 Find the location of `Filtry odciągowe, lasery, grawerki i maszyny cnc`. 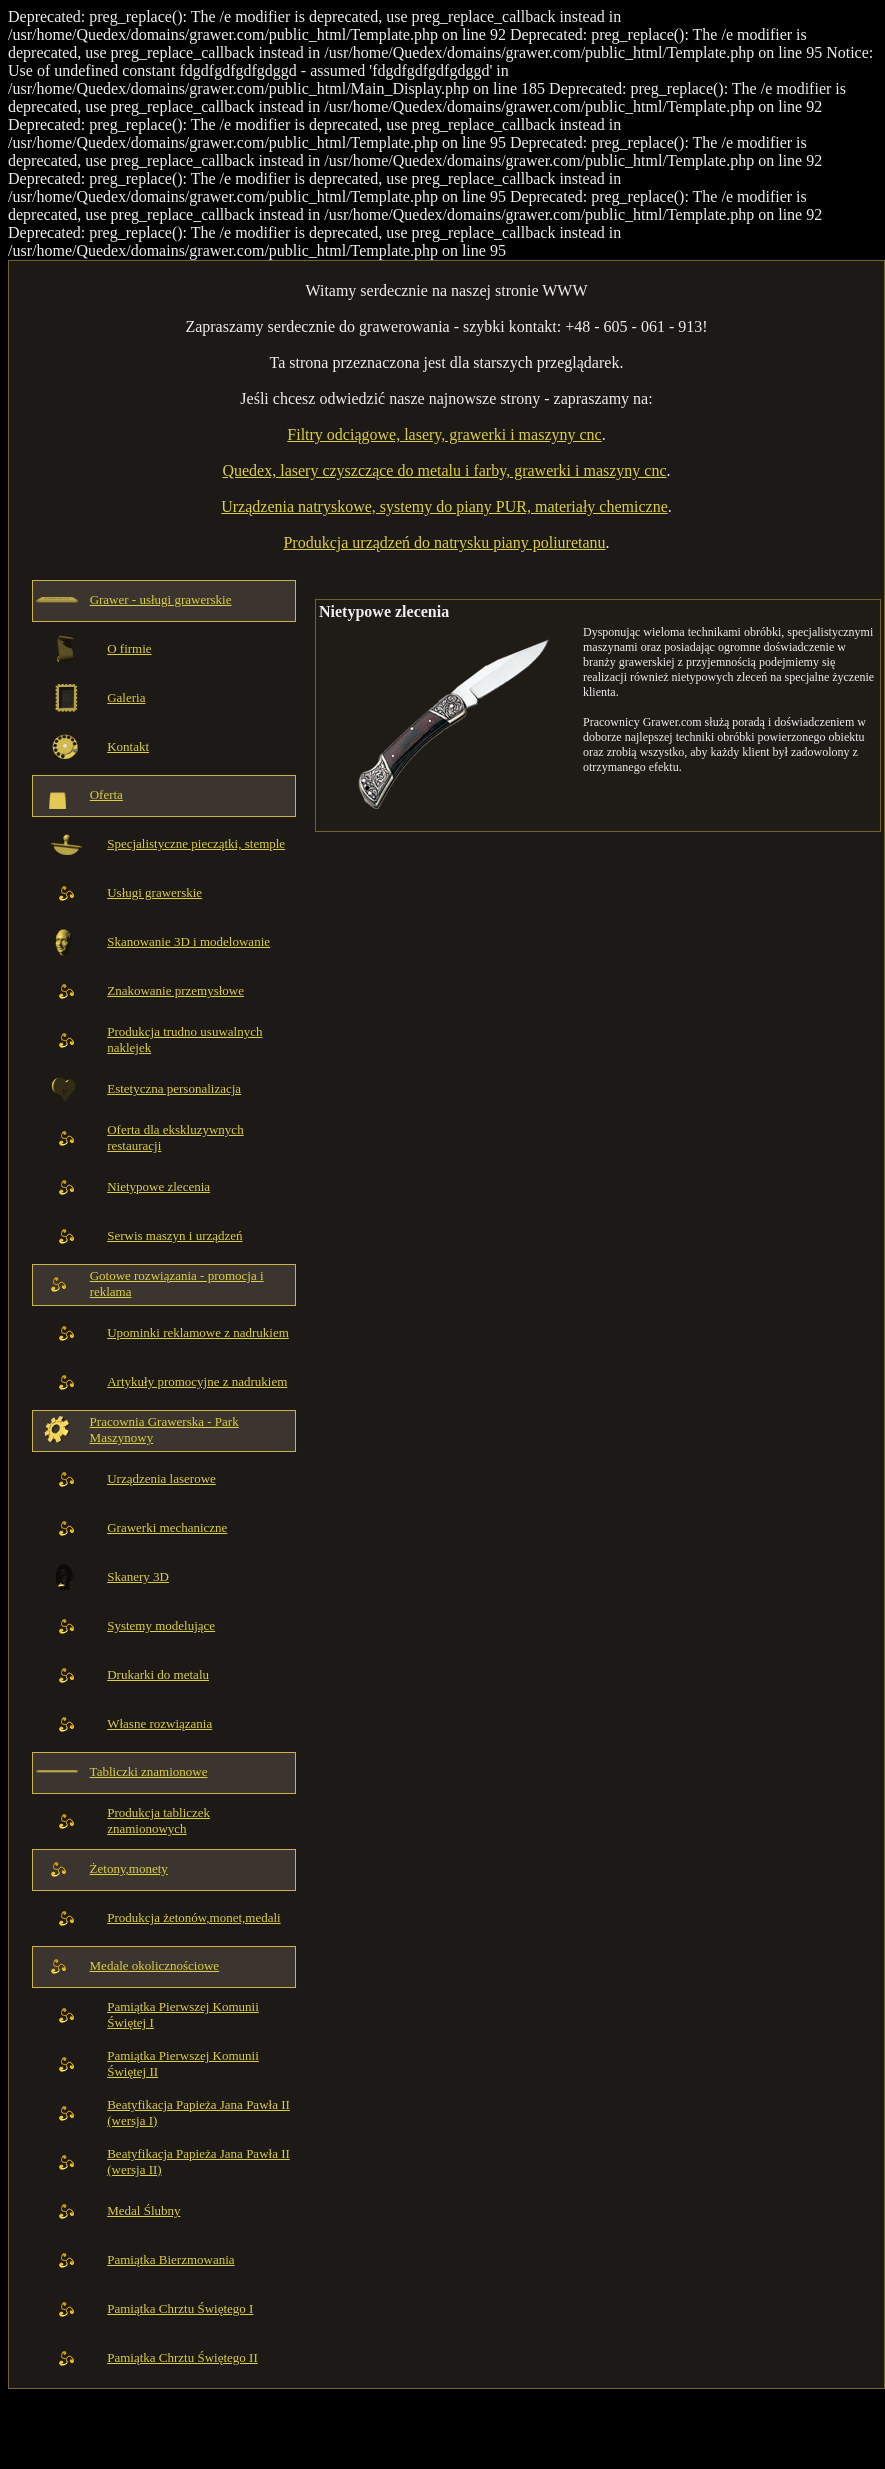

Filtry odciągowe, lasery, grawerki i maszyny cnc is located at coordinates (444, 434).